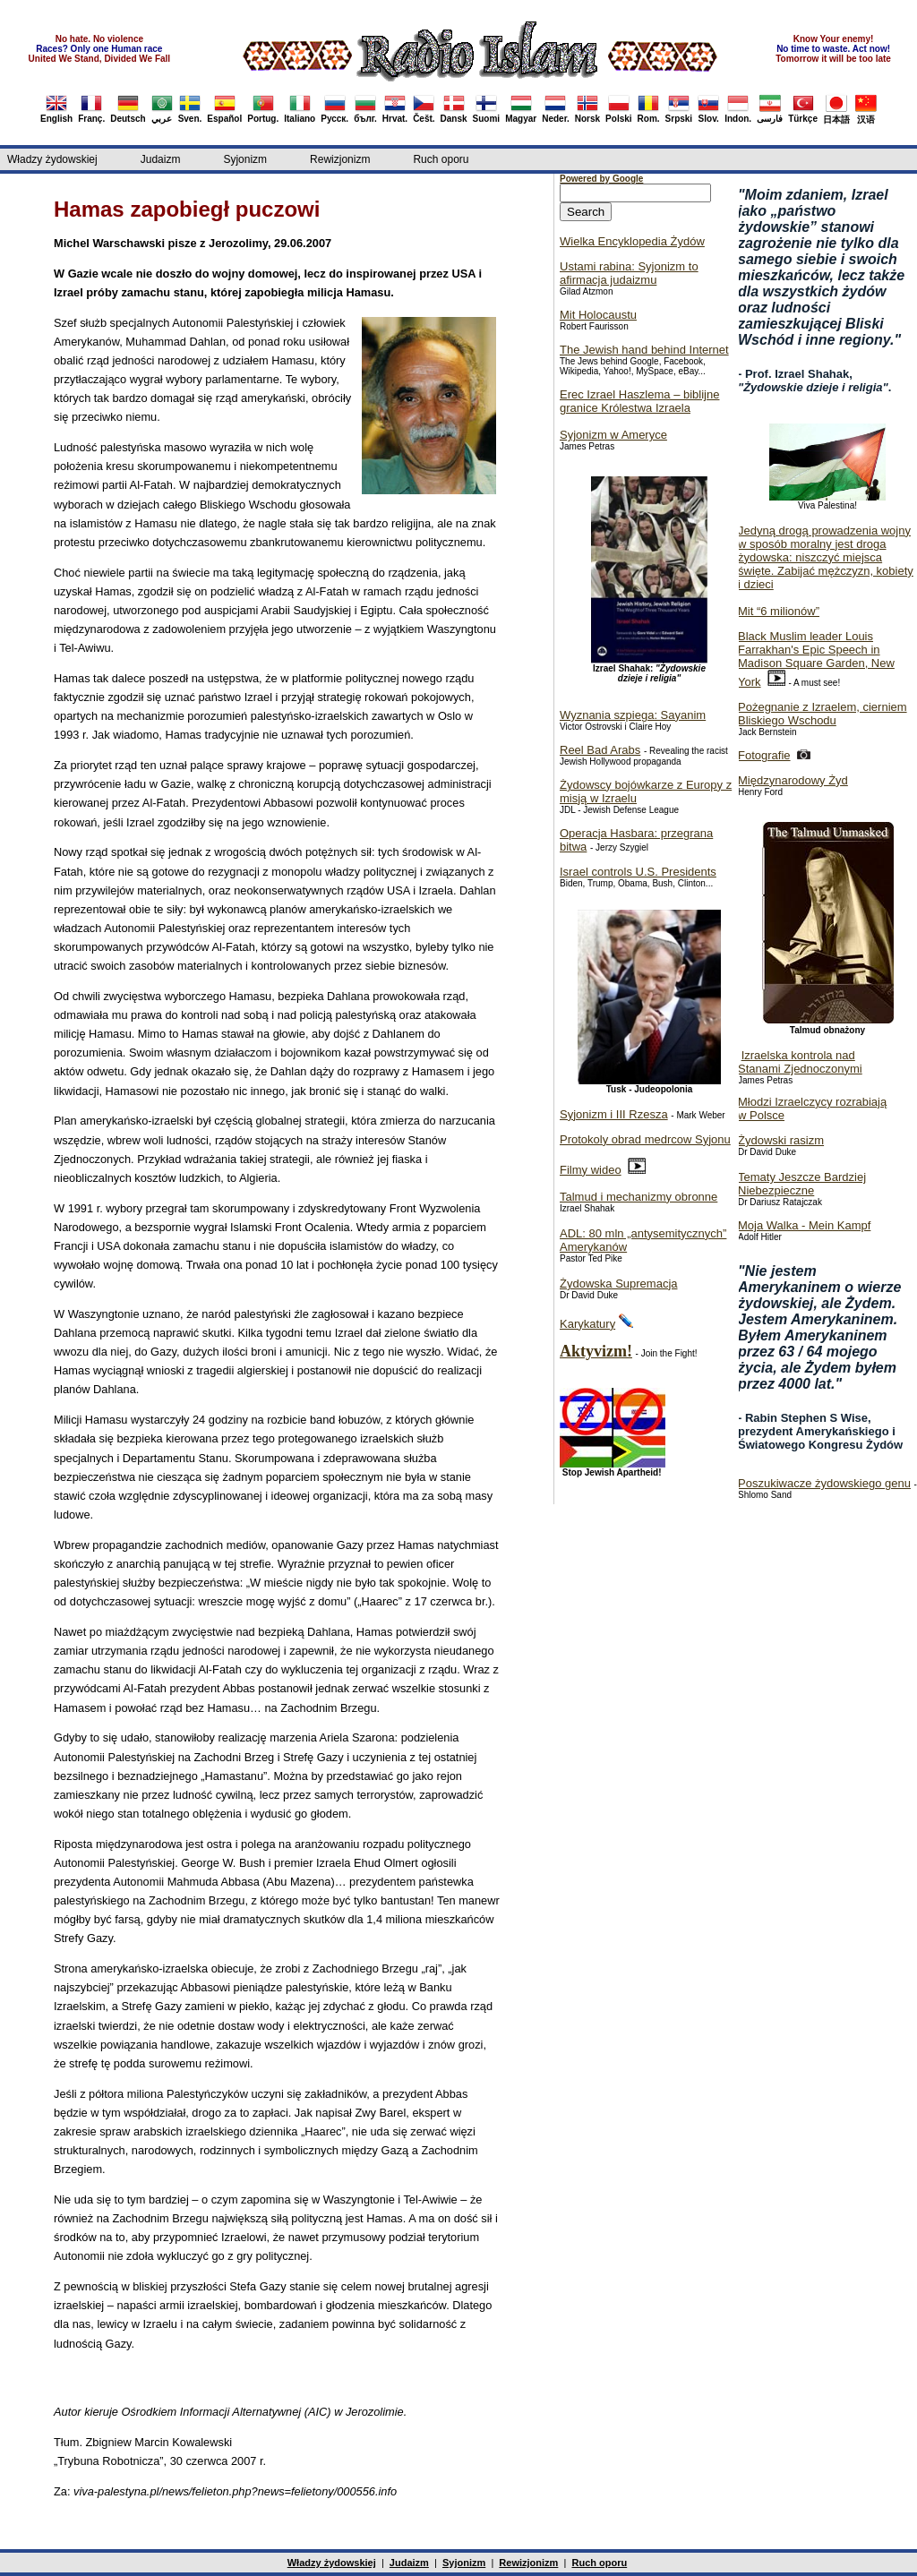  What do you see at coordinates (793, 780) in the screenshot?
I see `Międzynarodowy Żyd` at bounding box center [793, 780].